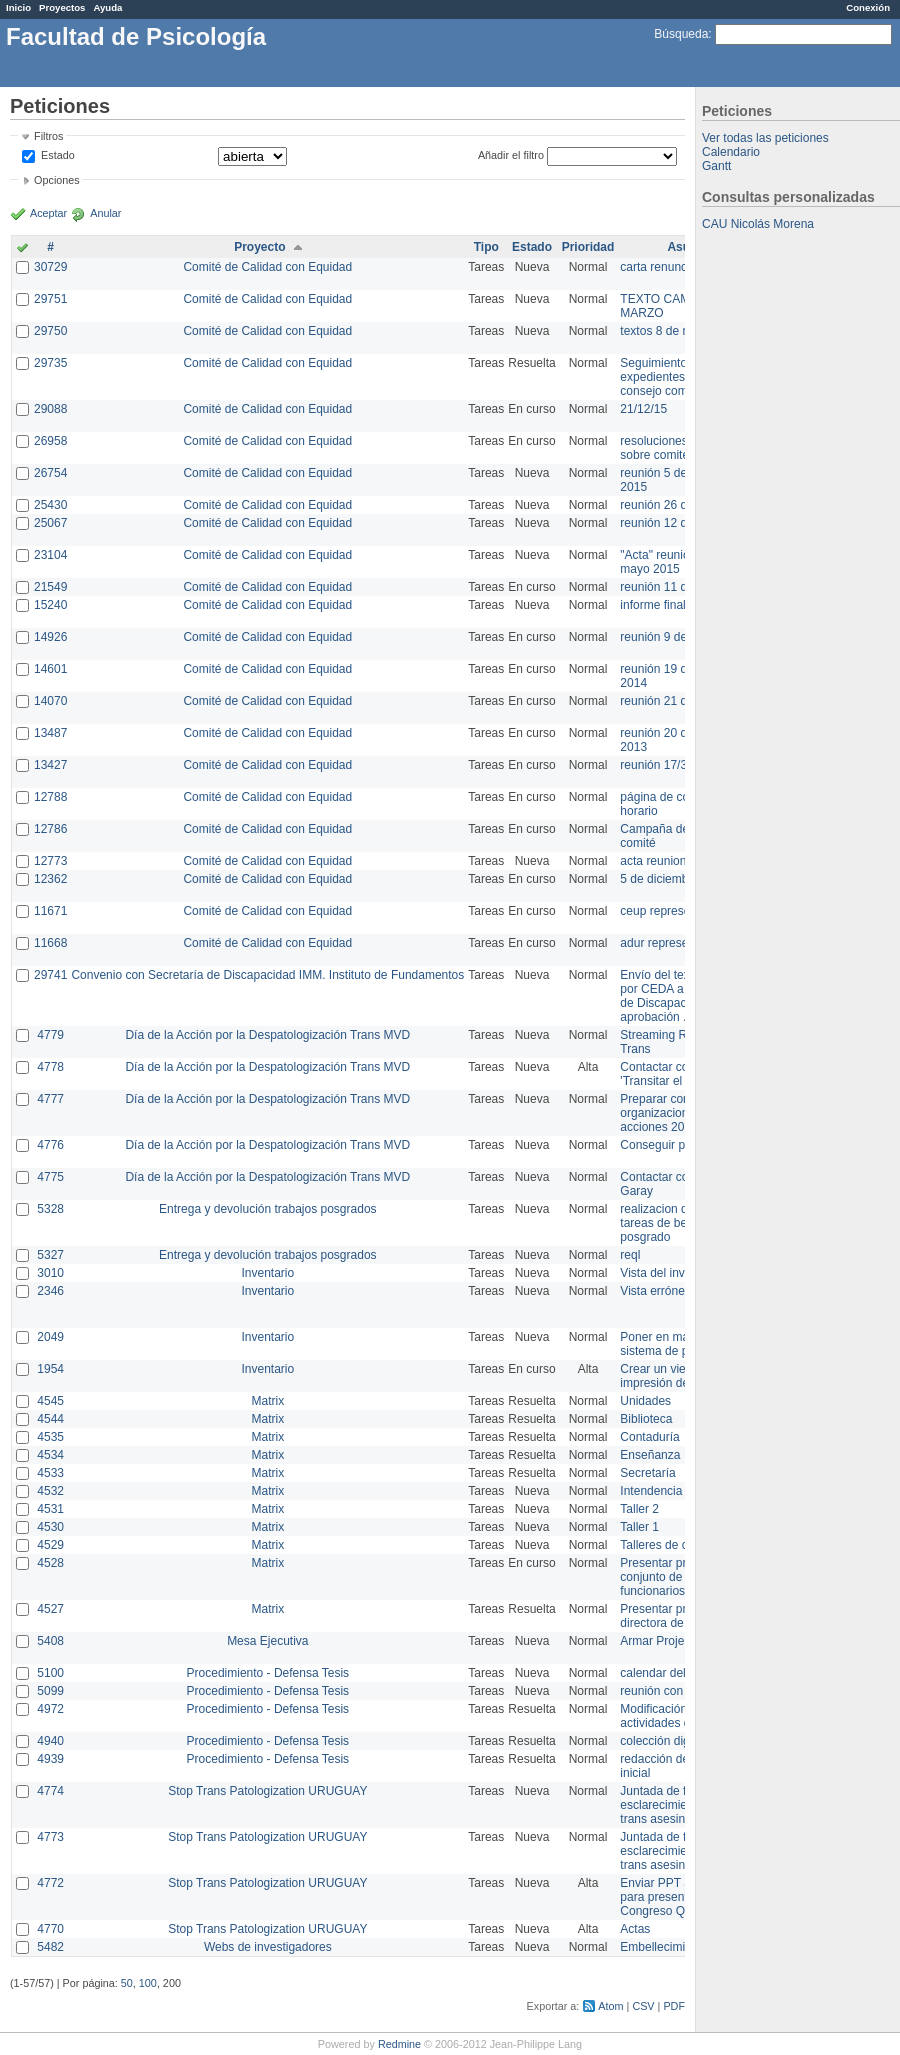 This screenshot has height=2055, width=900. Describe the element at coordinates (50, 1099) in the screenshot. I see `4777` at that location.